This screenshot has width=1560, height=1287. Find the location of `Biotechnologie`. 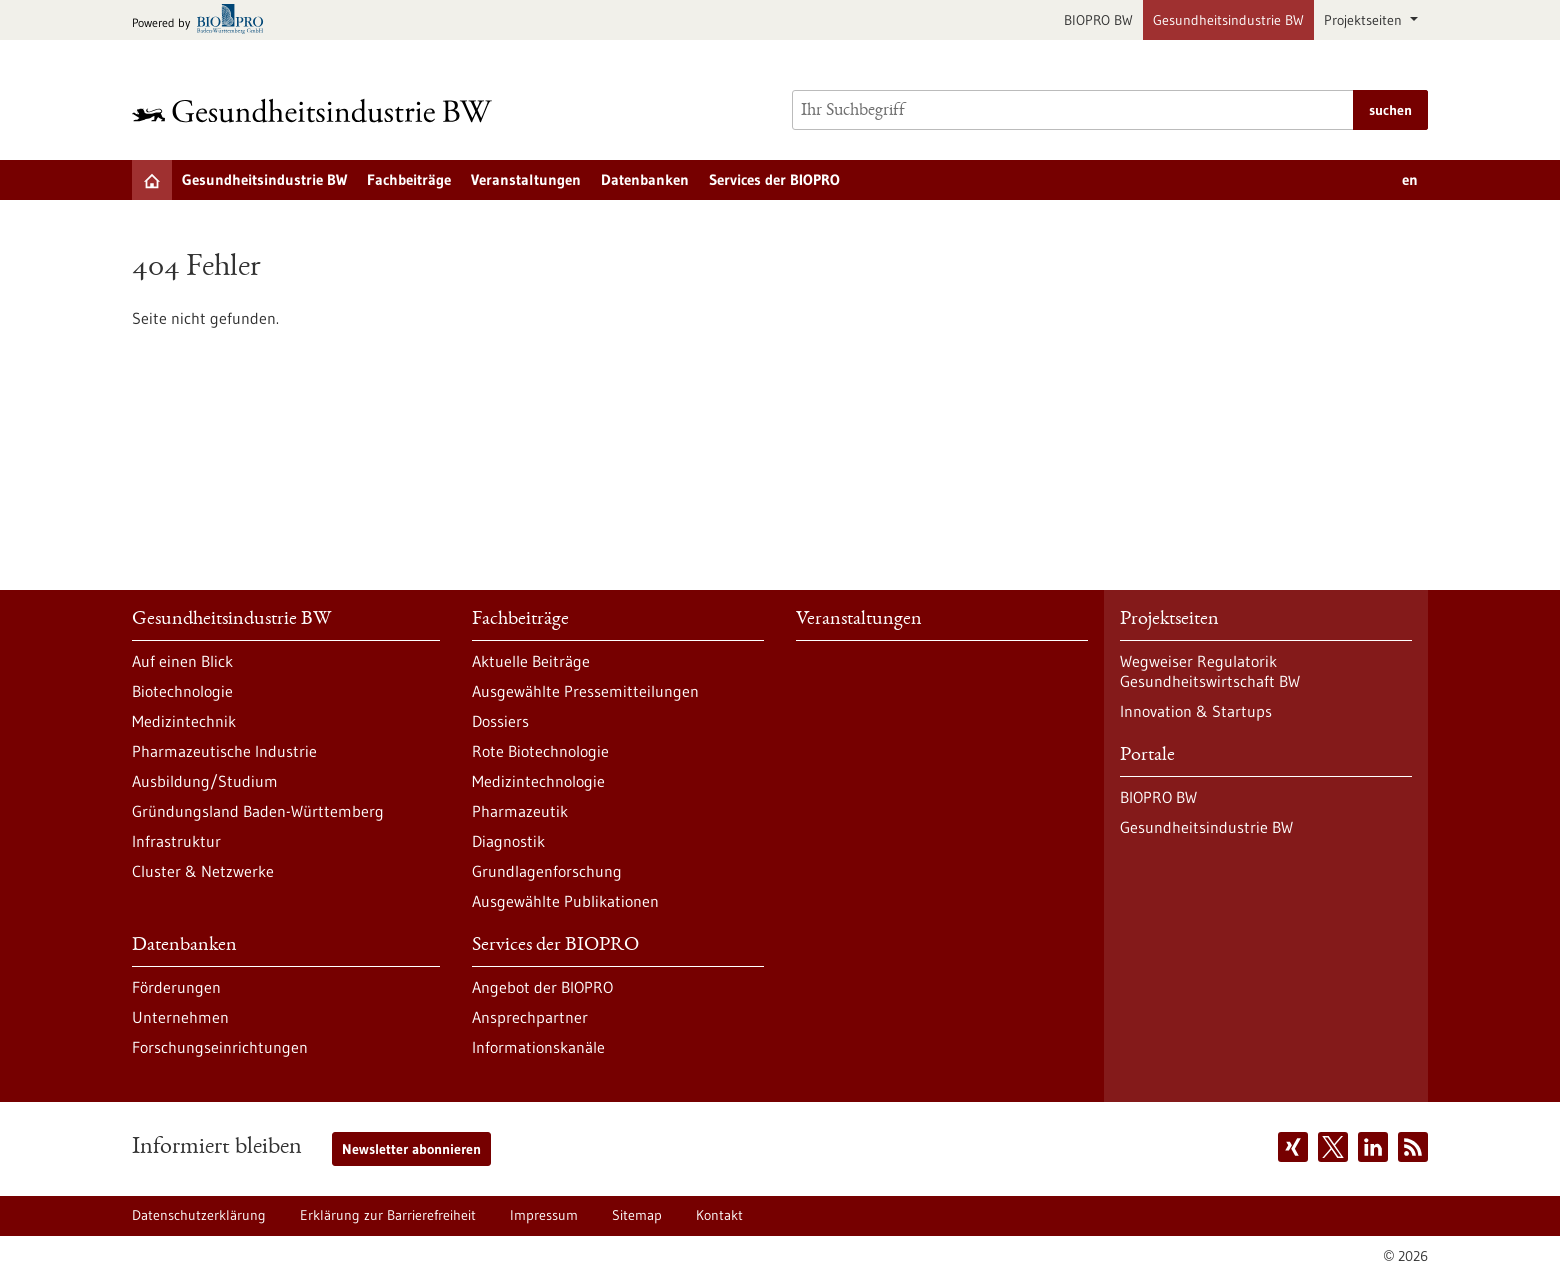

Biotechnologie is located at coordinates (182, 691).